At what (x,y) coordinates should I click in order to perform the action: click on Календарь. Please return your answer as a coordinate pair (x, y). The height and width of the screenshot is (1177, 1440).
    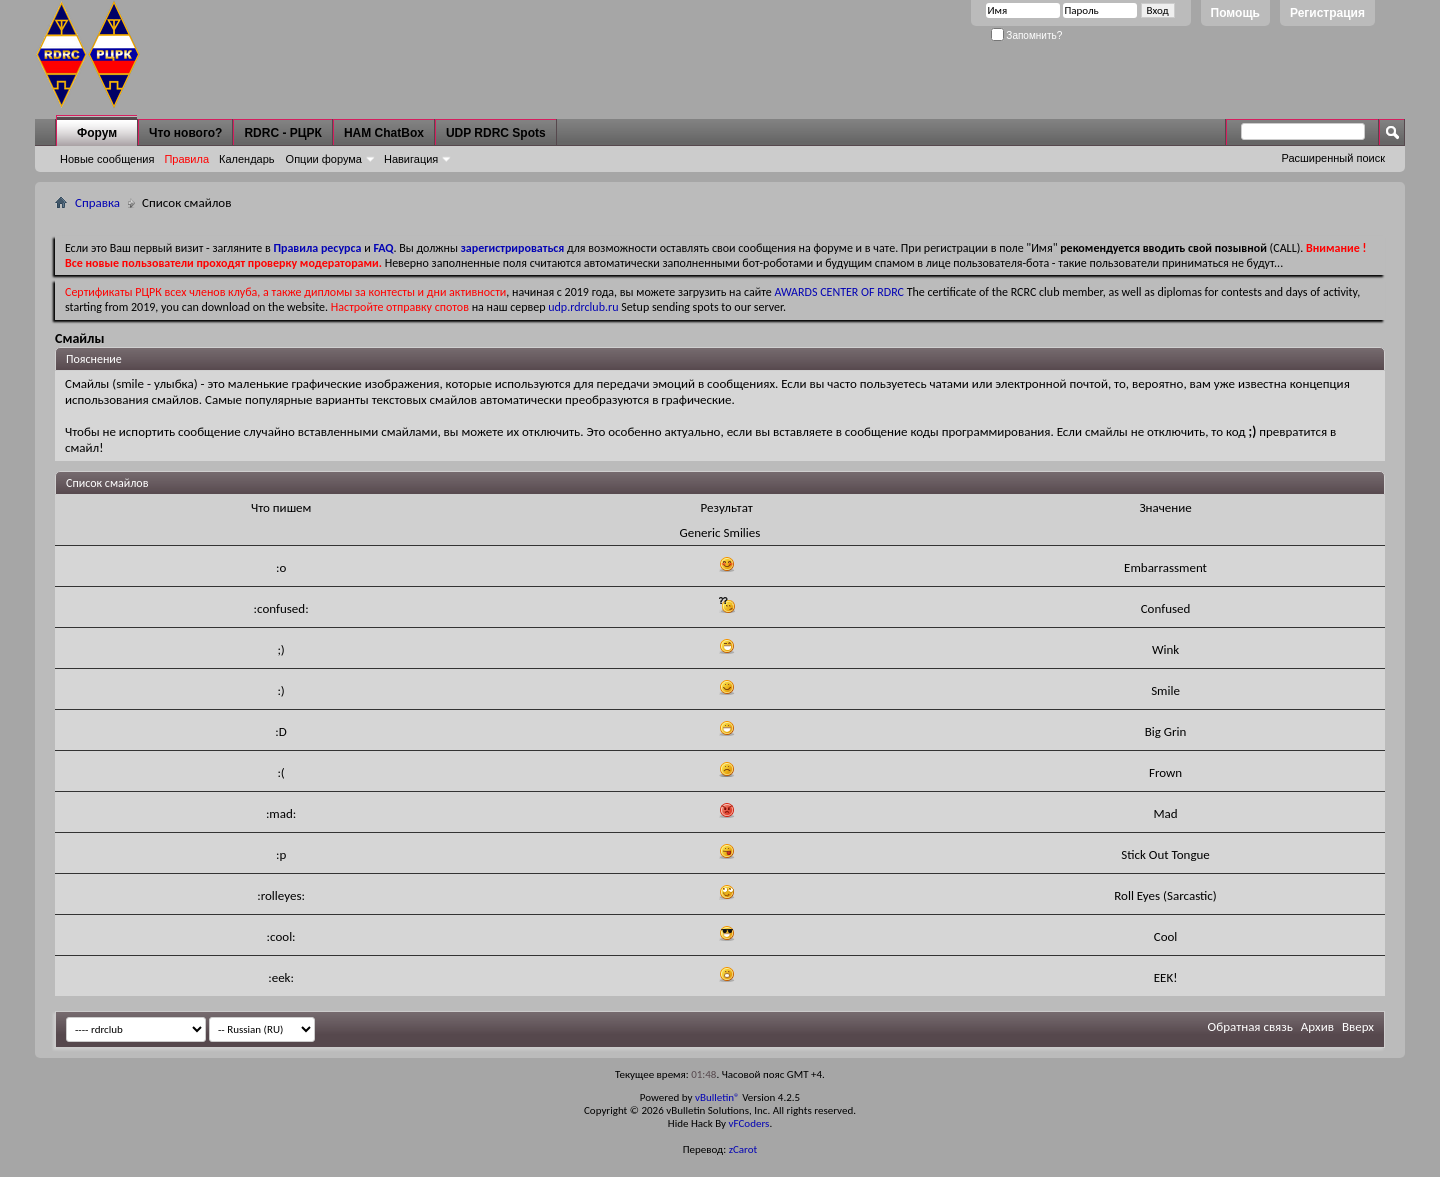
    Looking at the image, I should click on (247, 159).